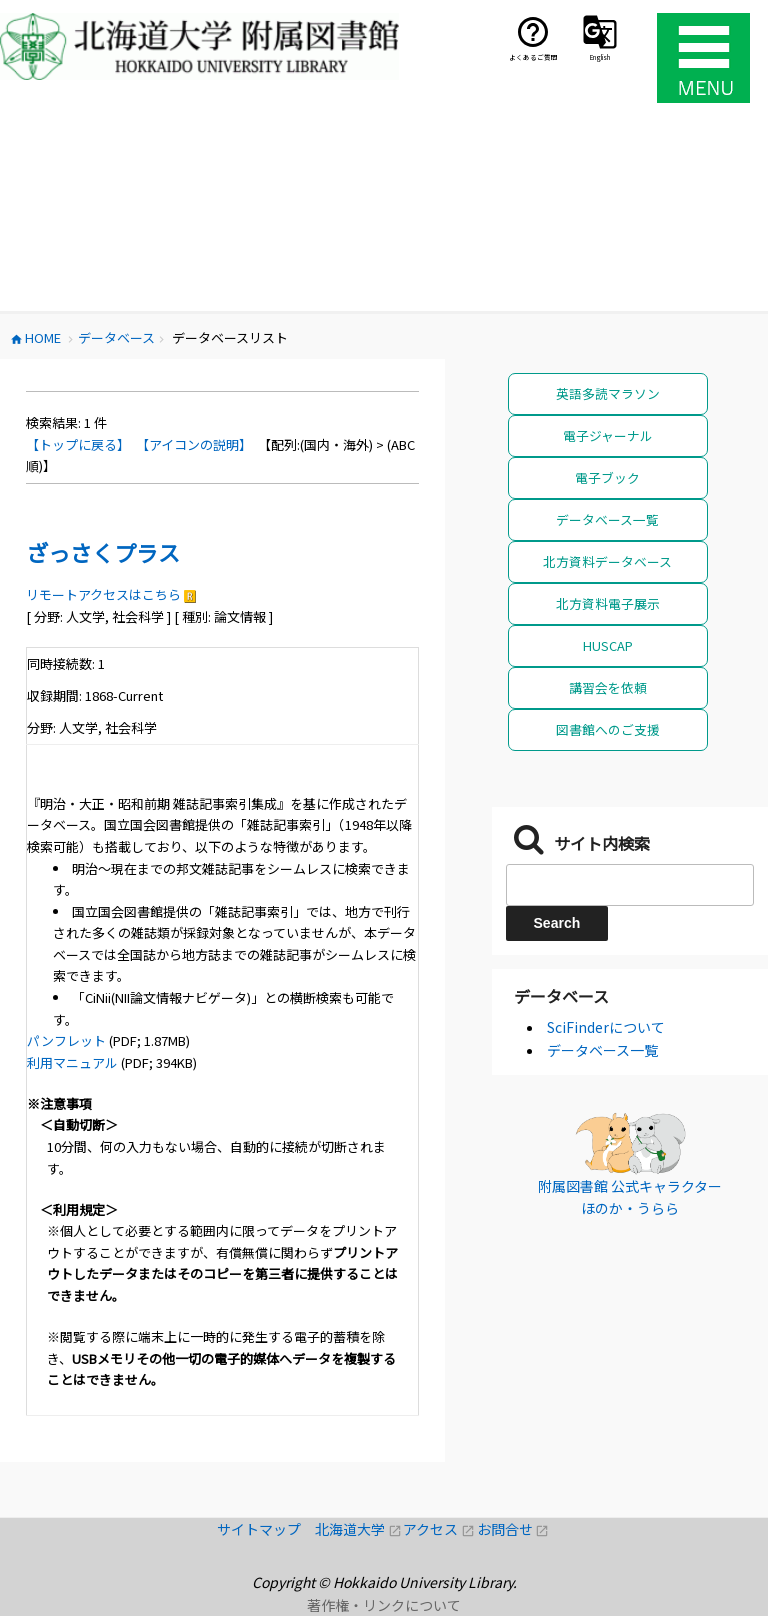 The image size is (768, 1616). What do you see at coordinates (608, 435) in the screenshot?
I see `電子ジャーナル` at bounding box center [608, 435].